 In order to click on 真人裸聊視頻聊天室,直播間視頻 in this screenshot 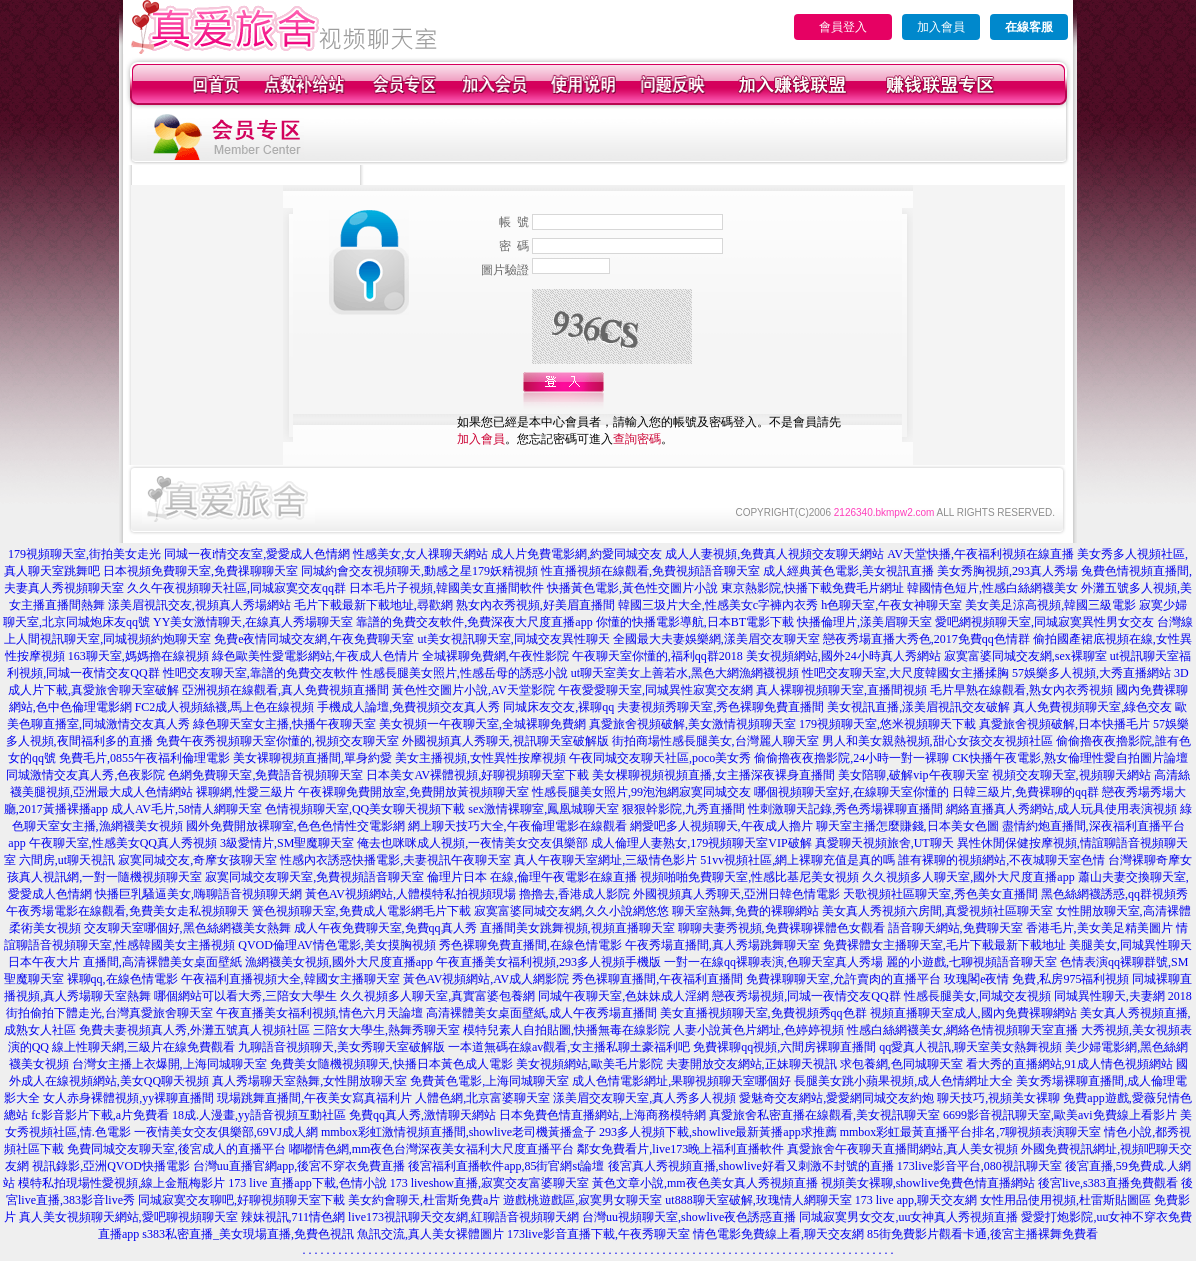, I will do `click(841, 690)`.